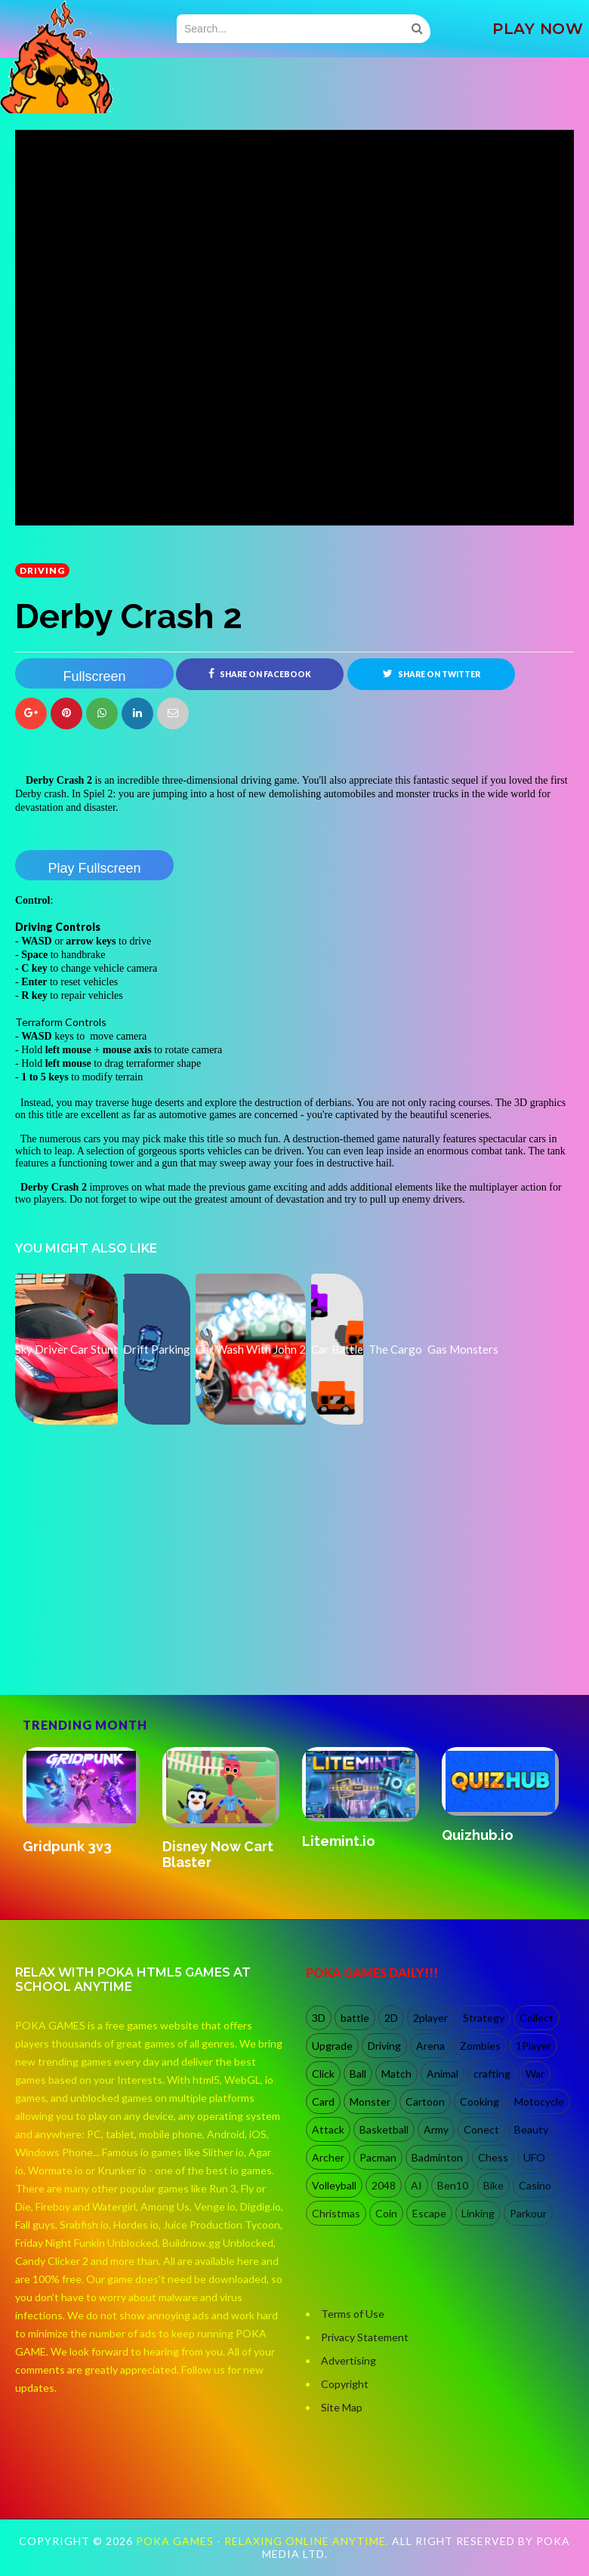 The height and width of the screenshot is (2576, 589). What do you see at coordinates (384, 2185) in the screenshot?
I see `2048` at bounding box center [384, 2185].